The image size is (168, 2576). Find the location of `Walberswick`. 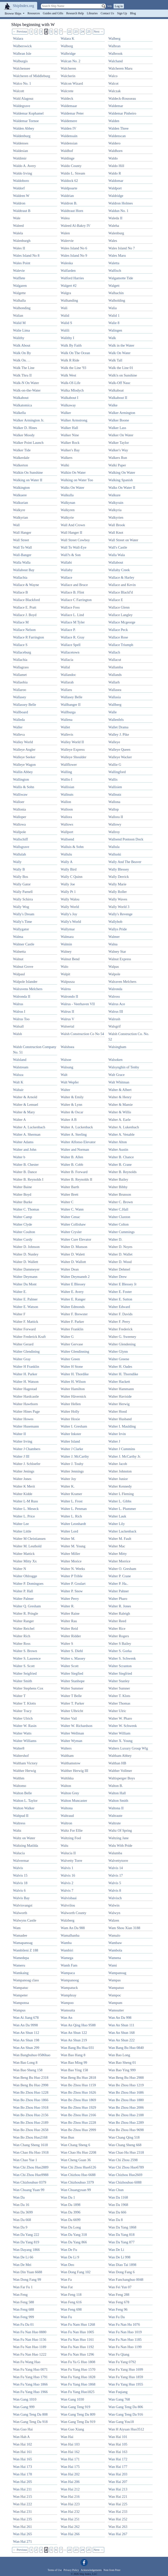

Walberswick is located at coordinates (22, 46).